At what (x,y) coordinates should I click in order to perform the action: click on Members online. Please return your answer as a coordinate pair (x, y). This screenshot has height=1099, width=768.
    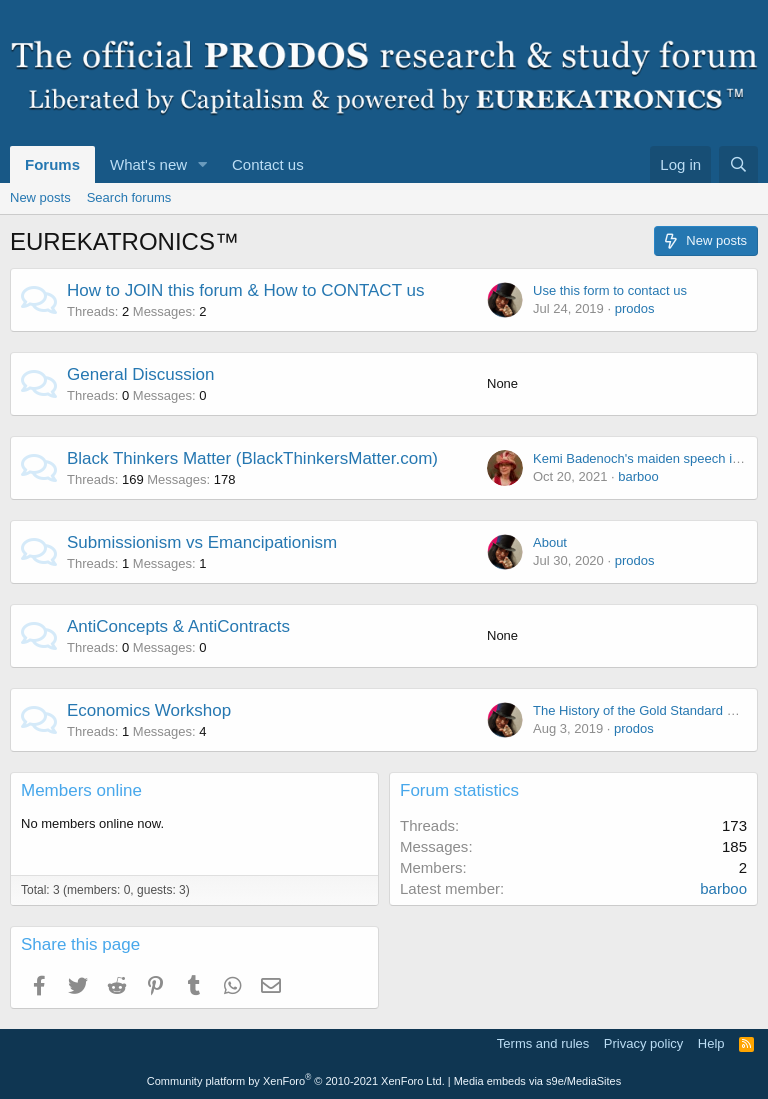
    Looking at the image, I should click on (81, 790).